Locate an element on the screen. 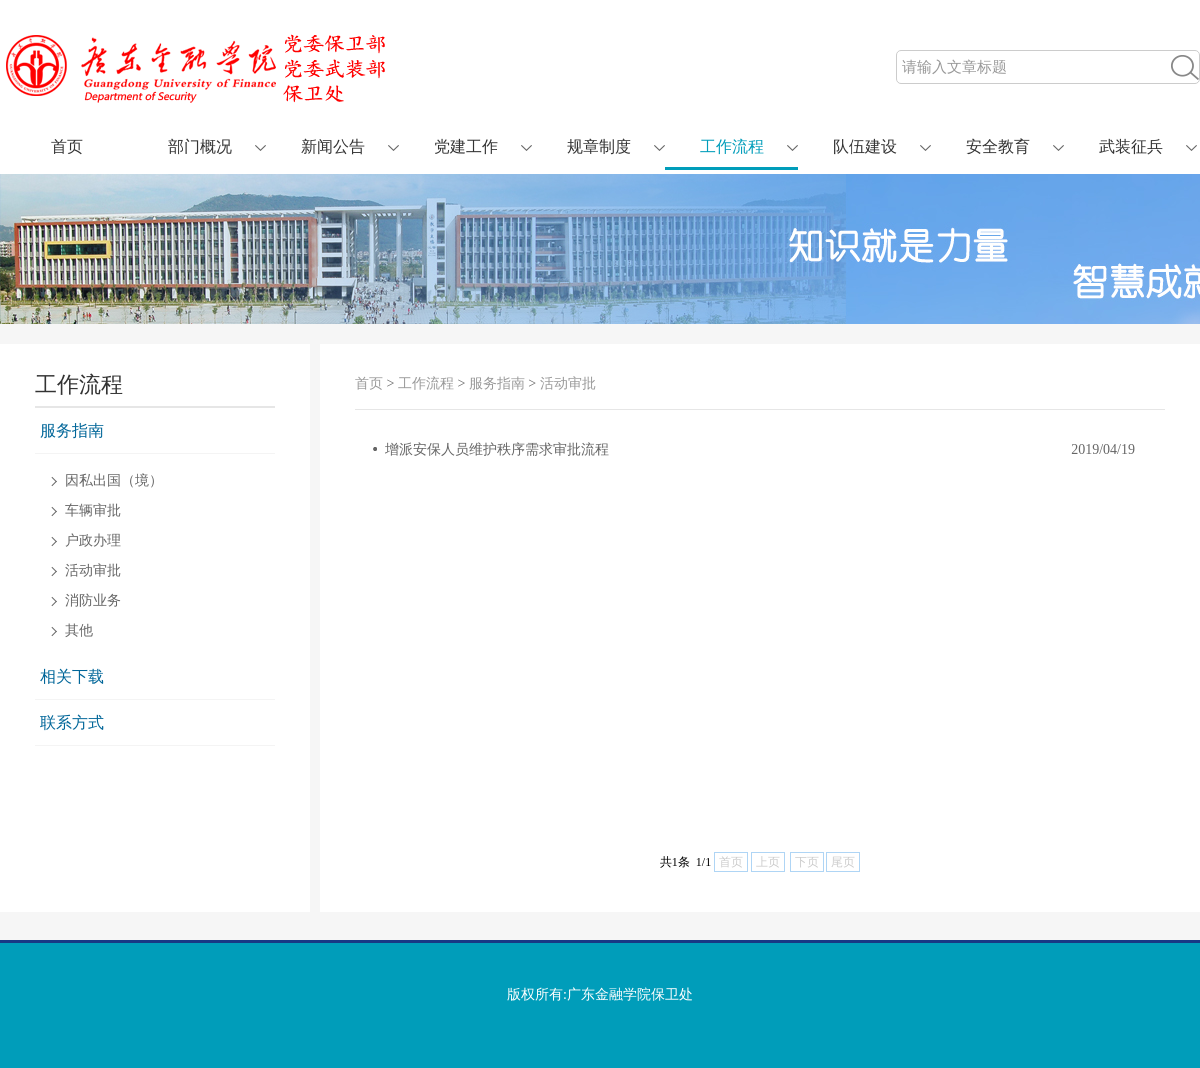  部门概况 is located at coordinates (200, 146).